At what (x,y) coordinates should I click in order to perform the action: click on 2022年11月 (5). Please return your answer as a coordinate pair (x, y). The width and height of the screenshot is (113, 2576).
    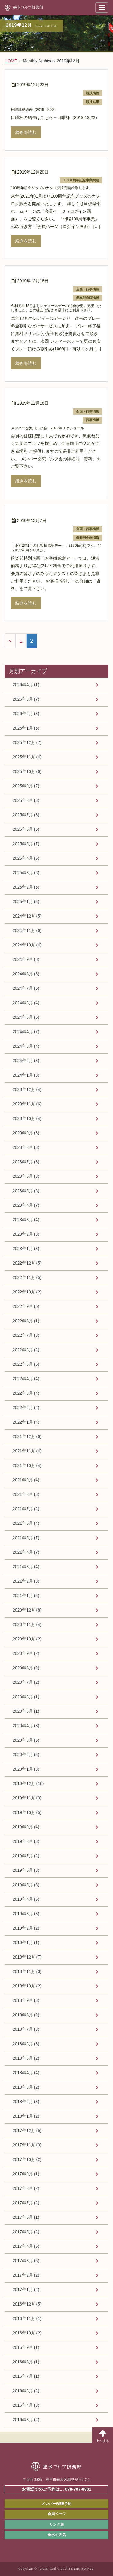
    Looking at the image, I should click on (27, 1277).